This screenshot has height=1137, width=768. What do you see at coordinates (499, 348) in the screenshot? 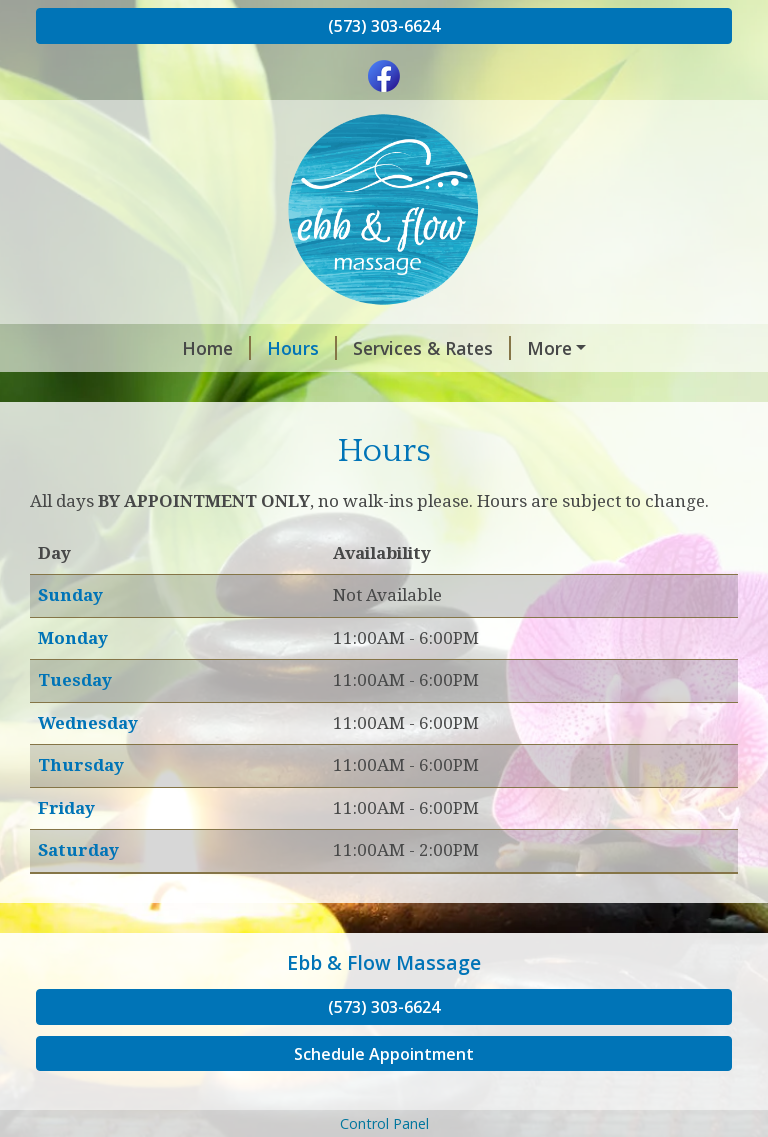
I see `Book an Appointment` at bounding box center [499, 348].